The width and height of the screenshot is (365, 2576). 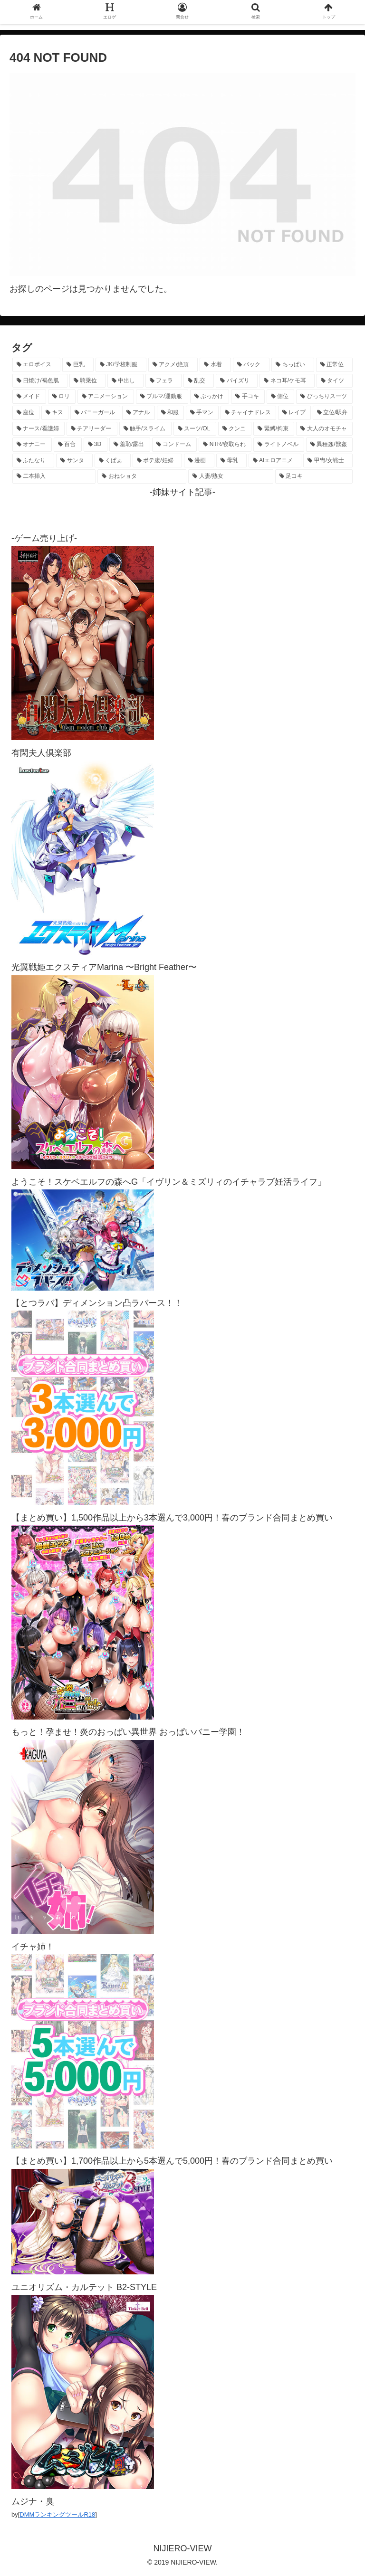 What do you see at coordinates (74, 461) in the screenshot?
I see `[サンタ (138個の項目)]` at bounding box center [74, 461].